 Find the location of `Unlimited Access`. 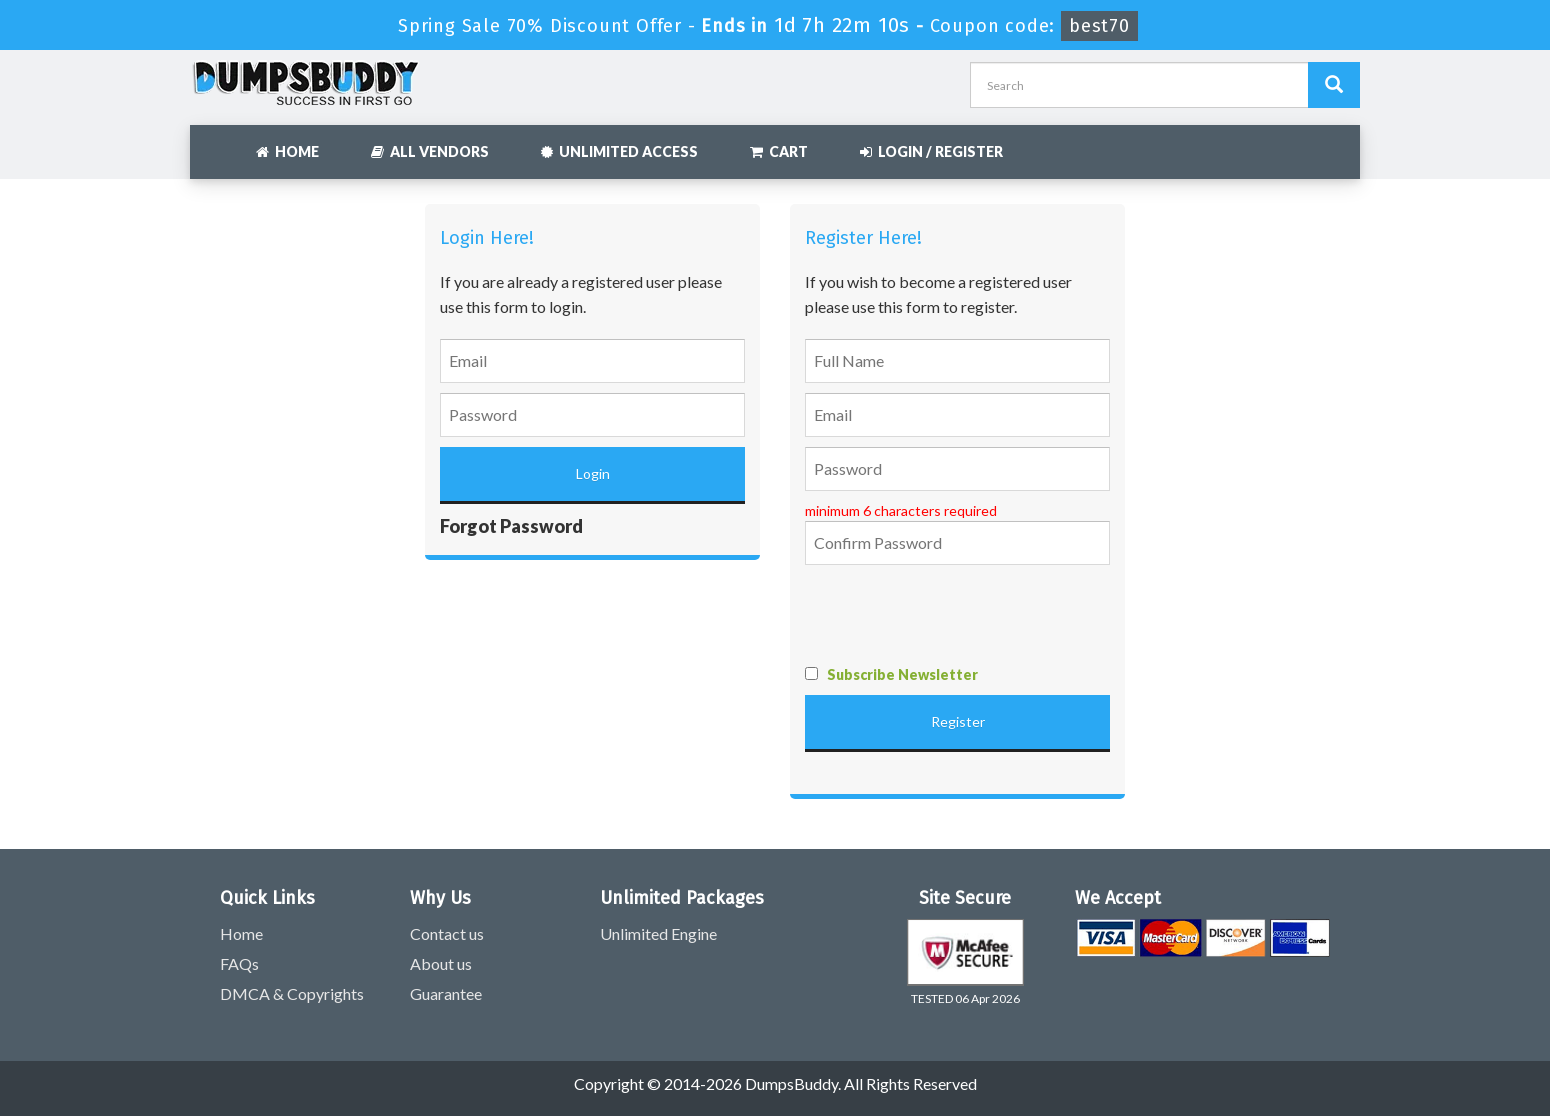

Unlimited Access is located at coordinates (619, 151).